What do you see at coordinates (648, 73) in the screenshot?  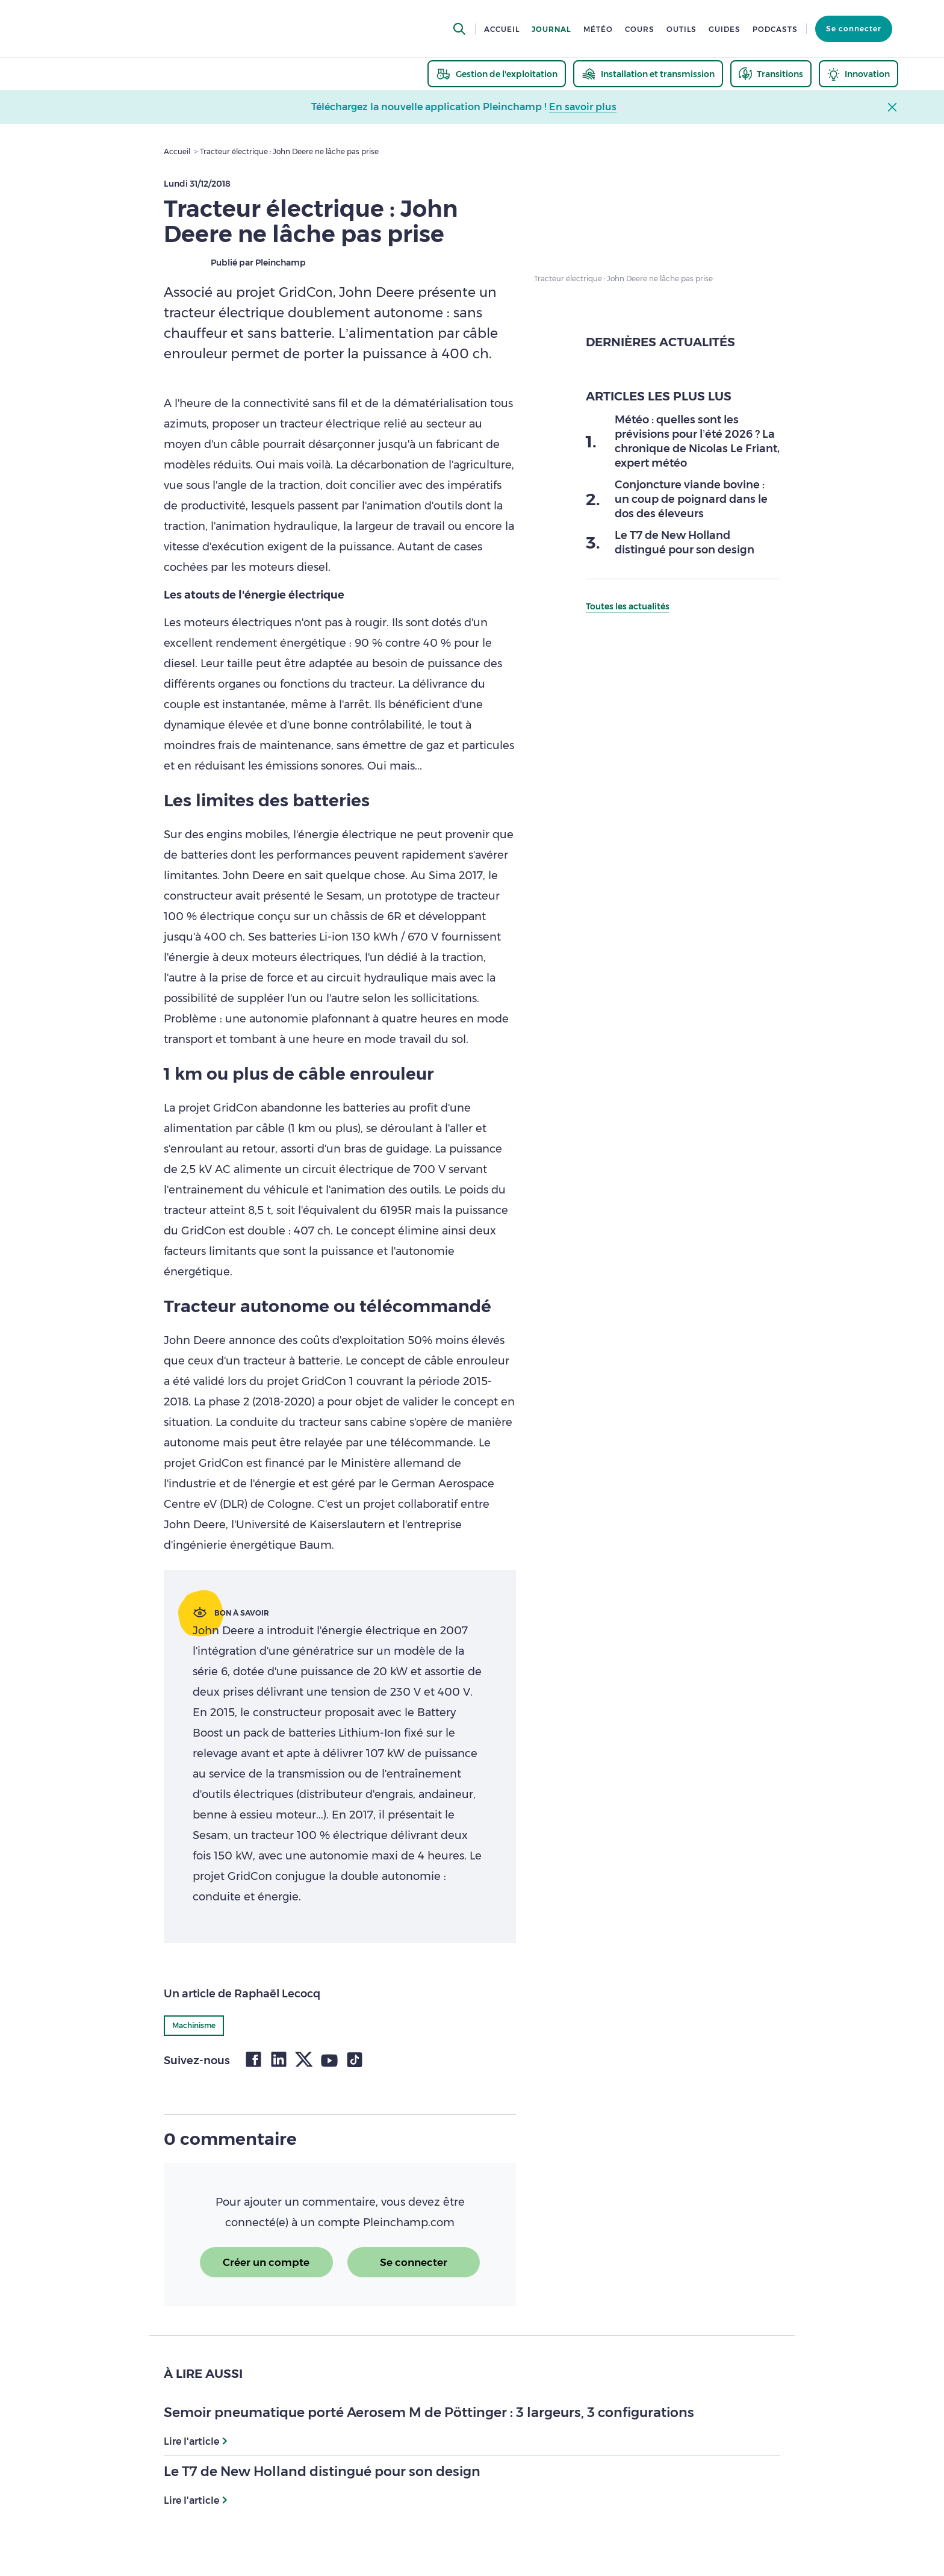 I see `[thematic.header.installation]` at bounding box center [648, 73].